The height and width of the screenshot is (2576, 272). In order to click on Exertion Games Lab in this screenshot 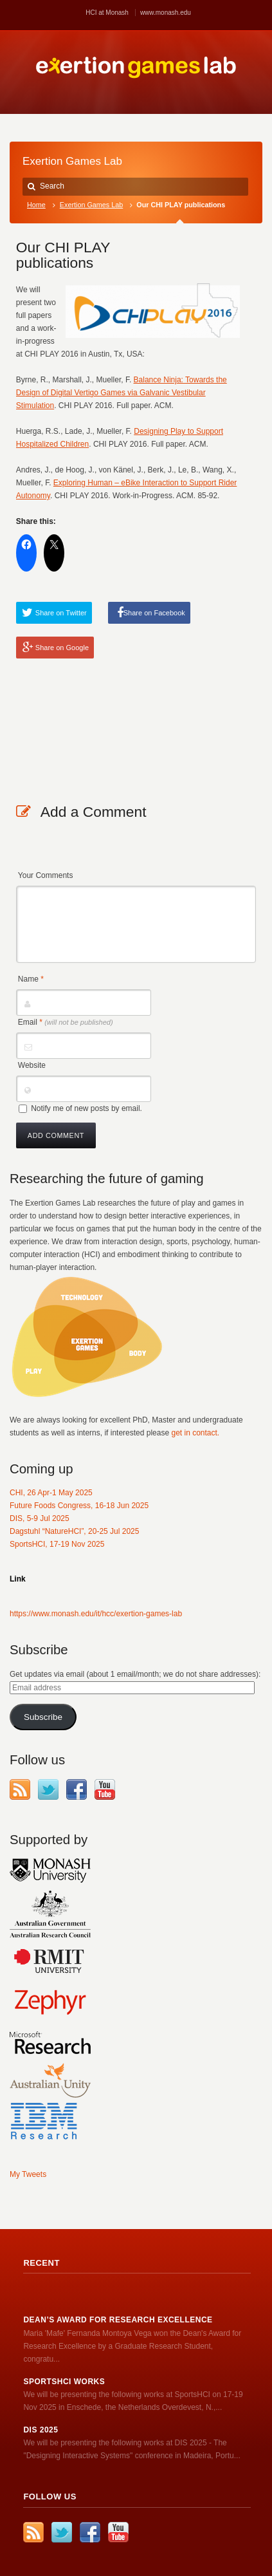, I will do `click(91, 205)`.